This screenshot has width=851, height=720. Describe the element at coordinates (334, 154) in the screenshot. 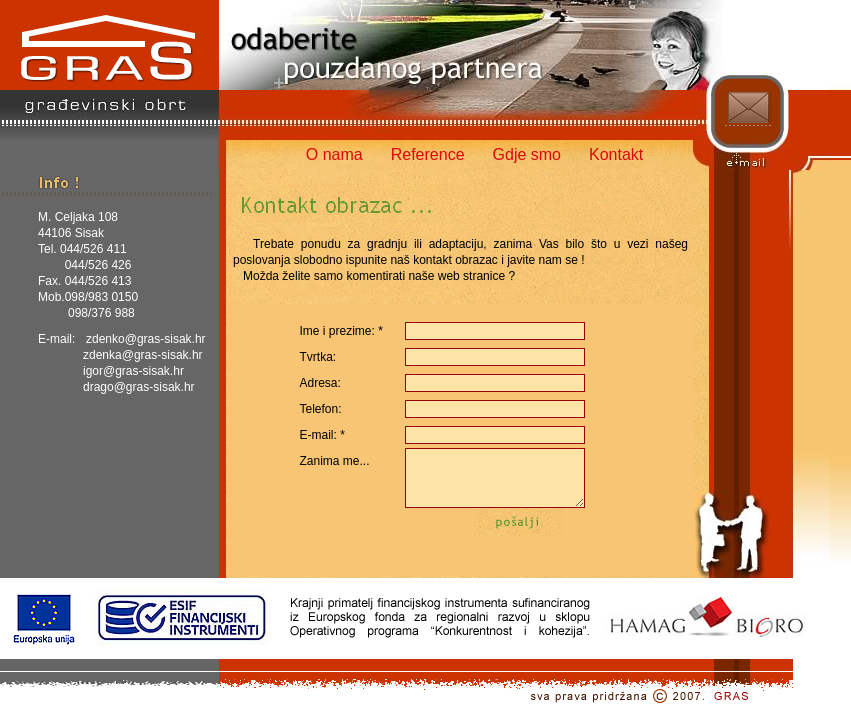

I see `O nama` at that location.